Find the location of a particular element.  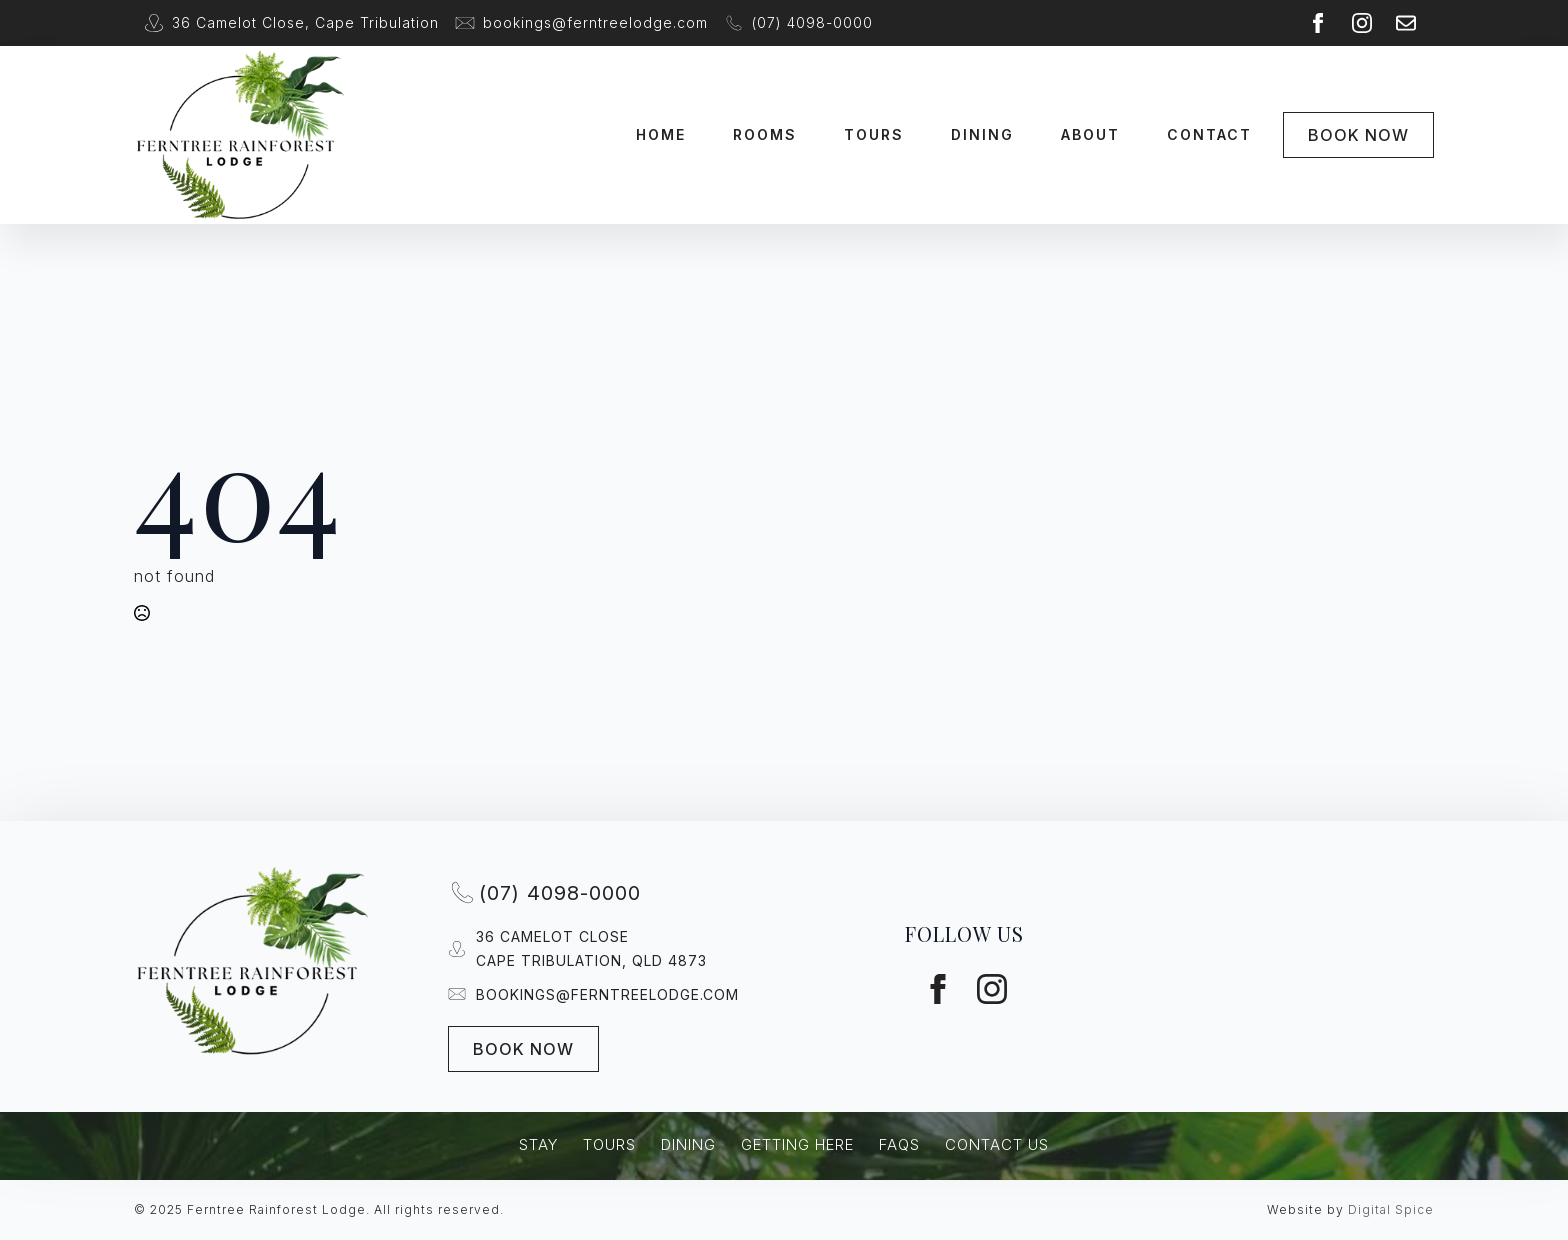

[facebook] is located at coordinates (1318, 23).